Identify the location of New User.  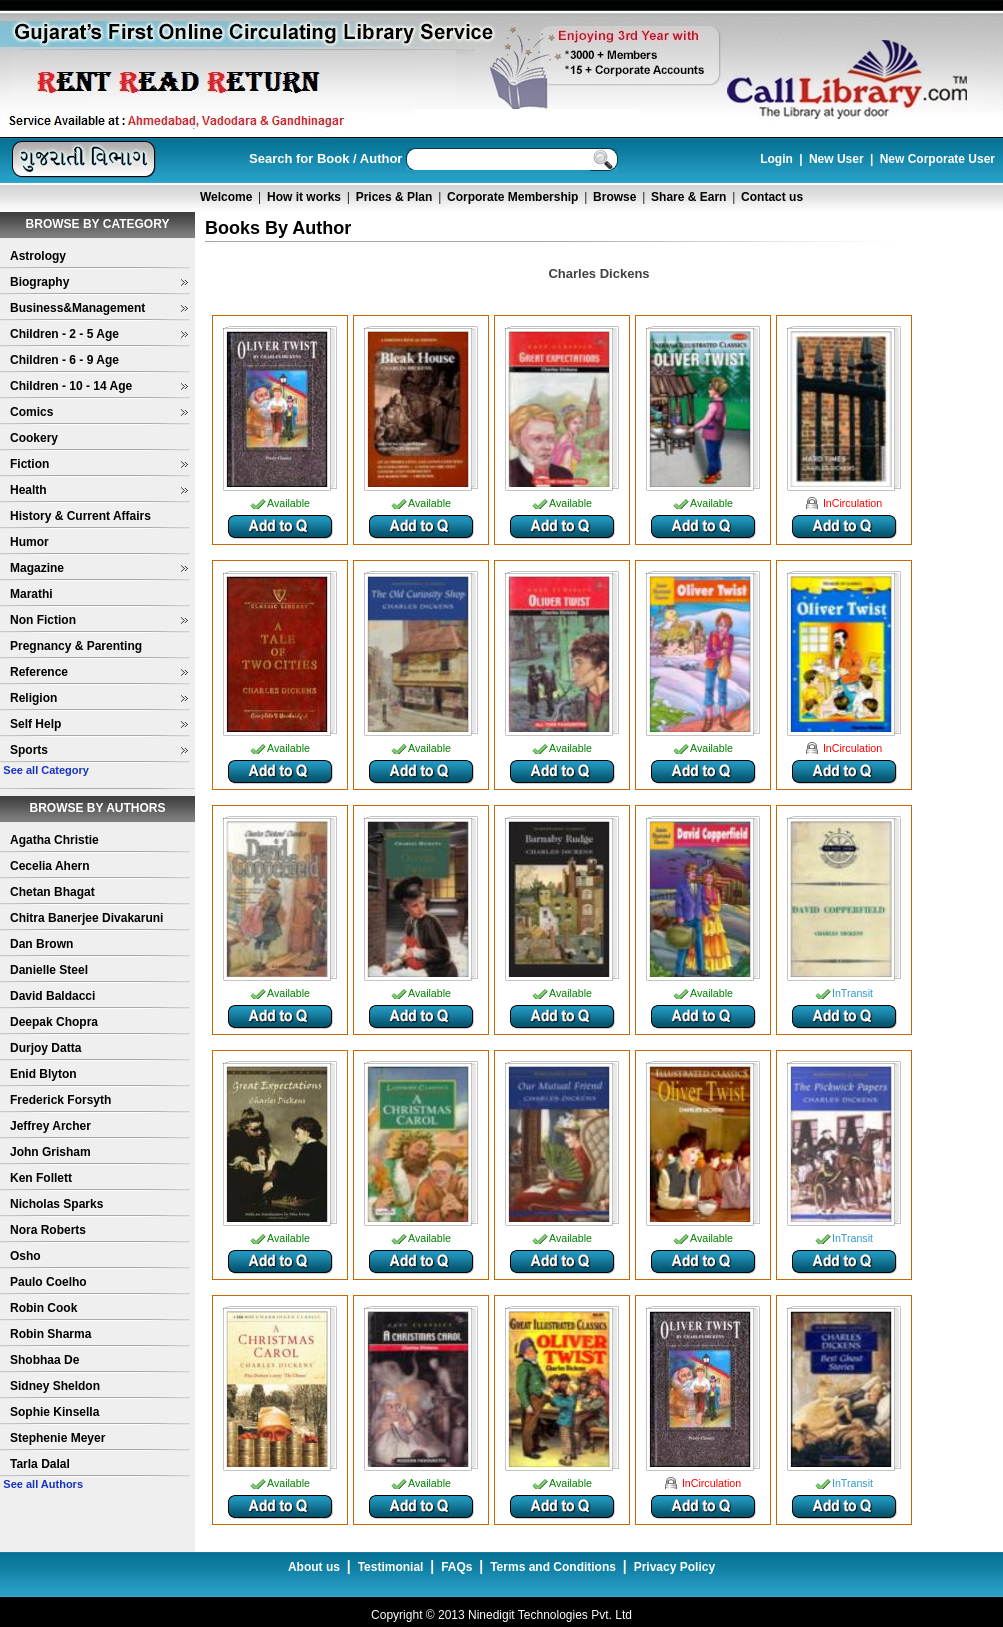
(836, 159).